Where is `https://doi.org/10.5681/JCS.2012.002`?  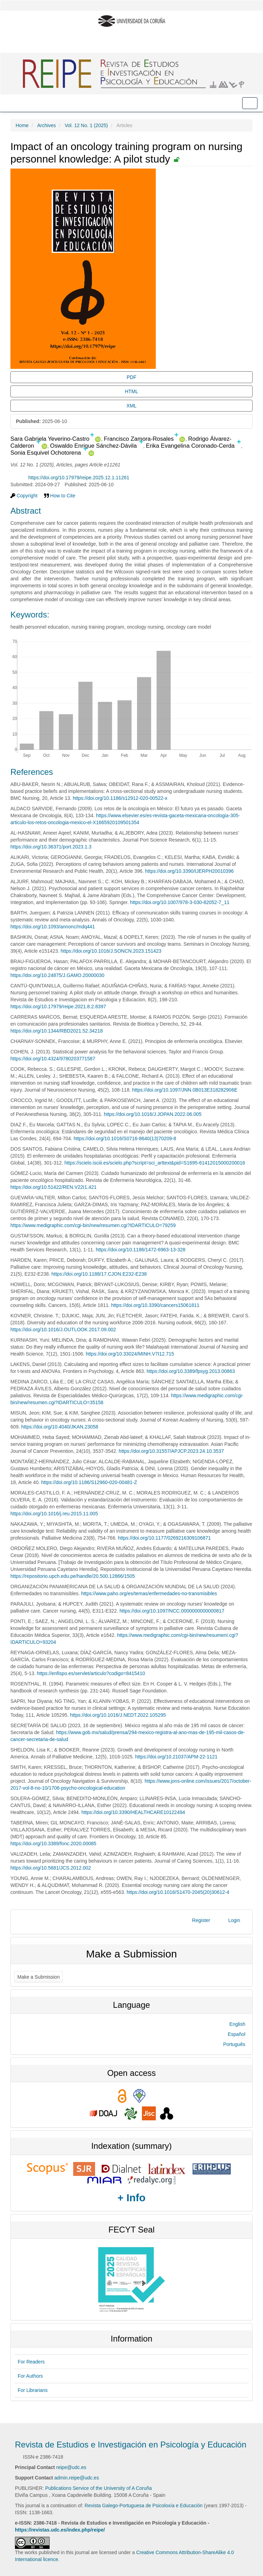 https://doi.org/10.5681/JCS.2012.002 is located at coordinates (50, 1868).